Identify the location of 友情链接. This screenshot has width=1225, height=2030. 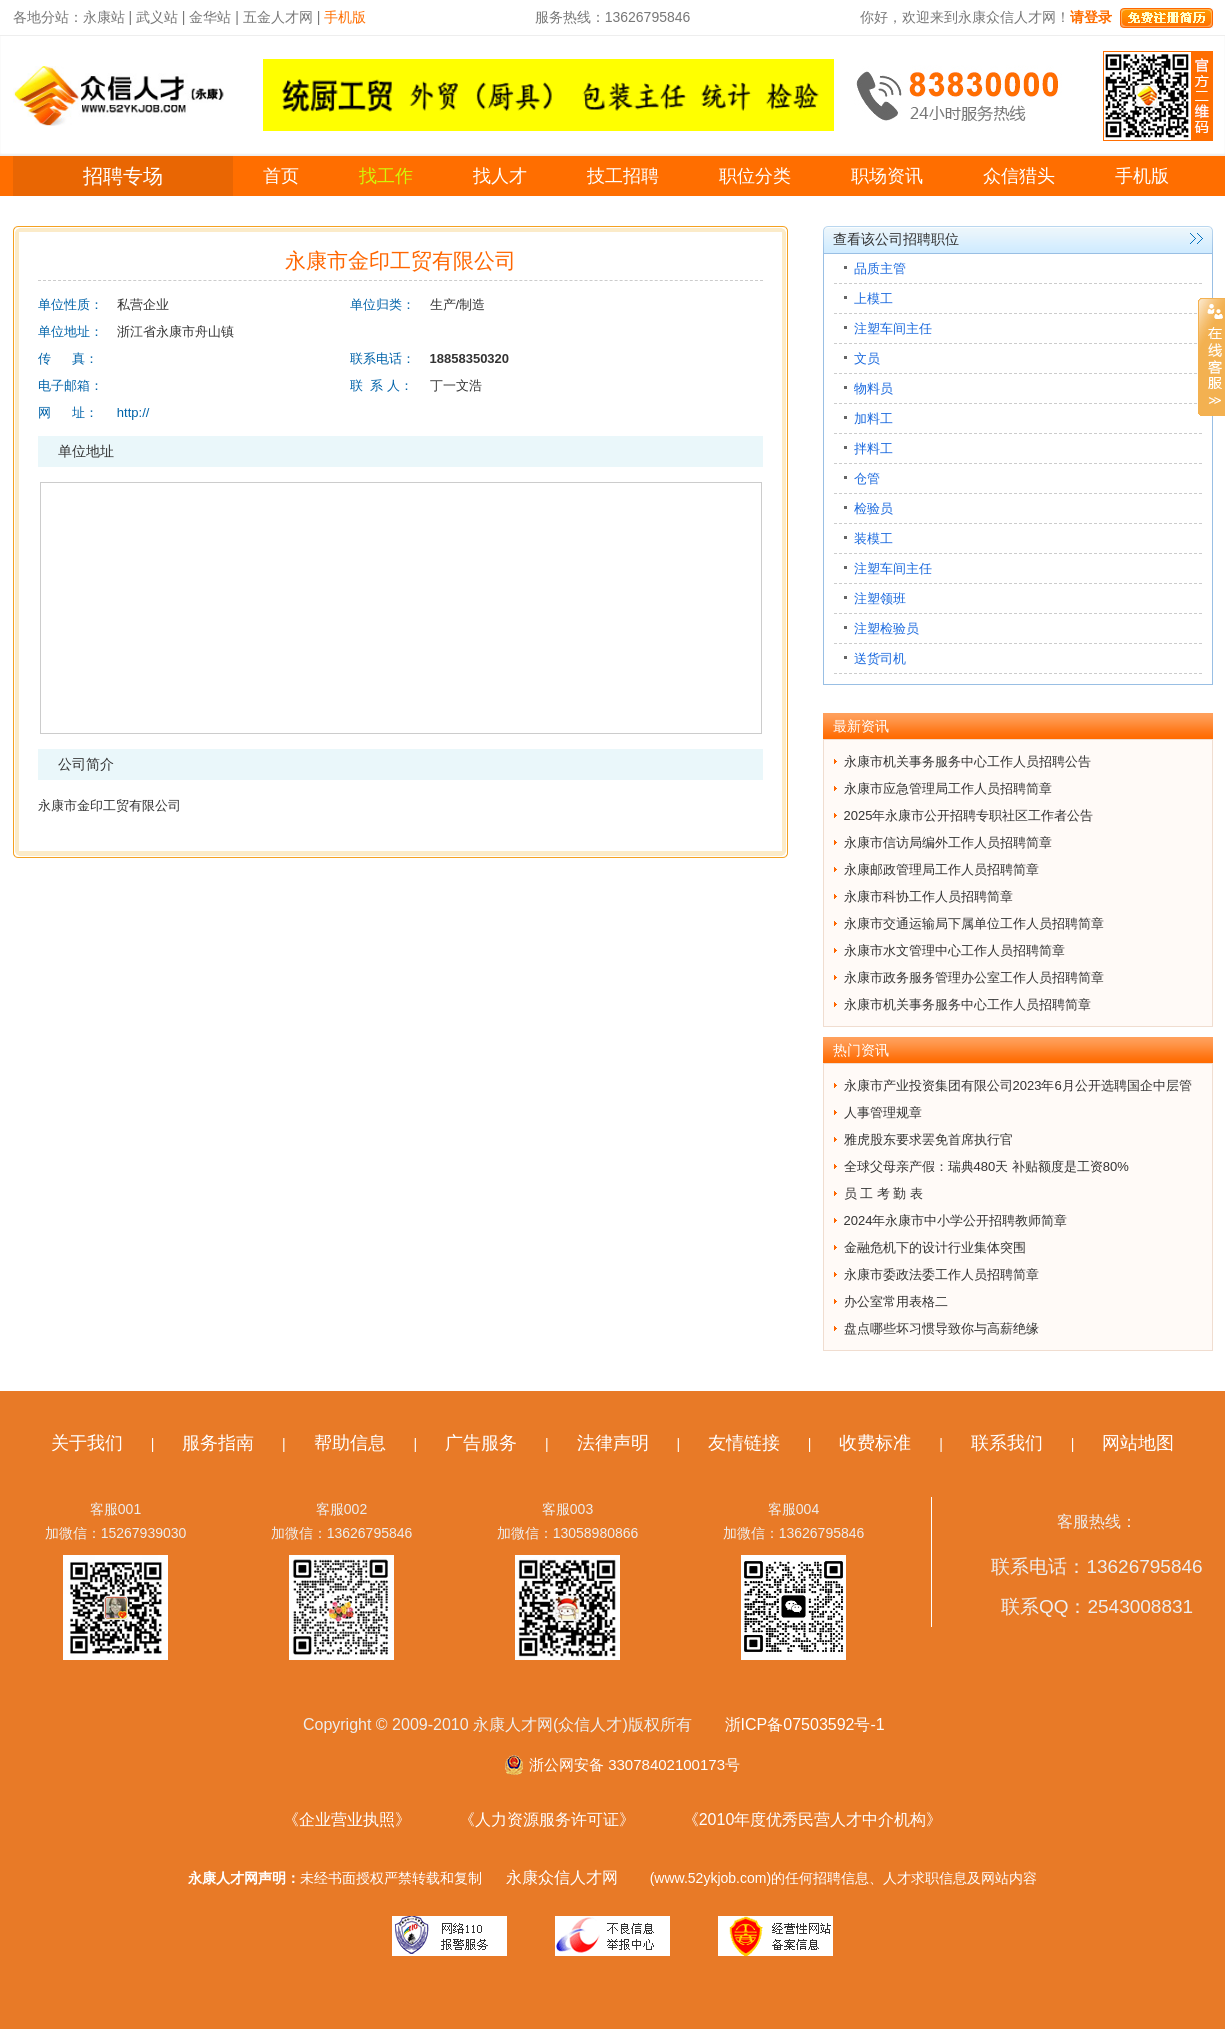
(744, 1443).